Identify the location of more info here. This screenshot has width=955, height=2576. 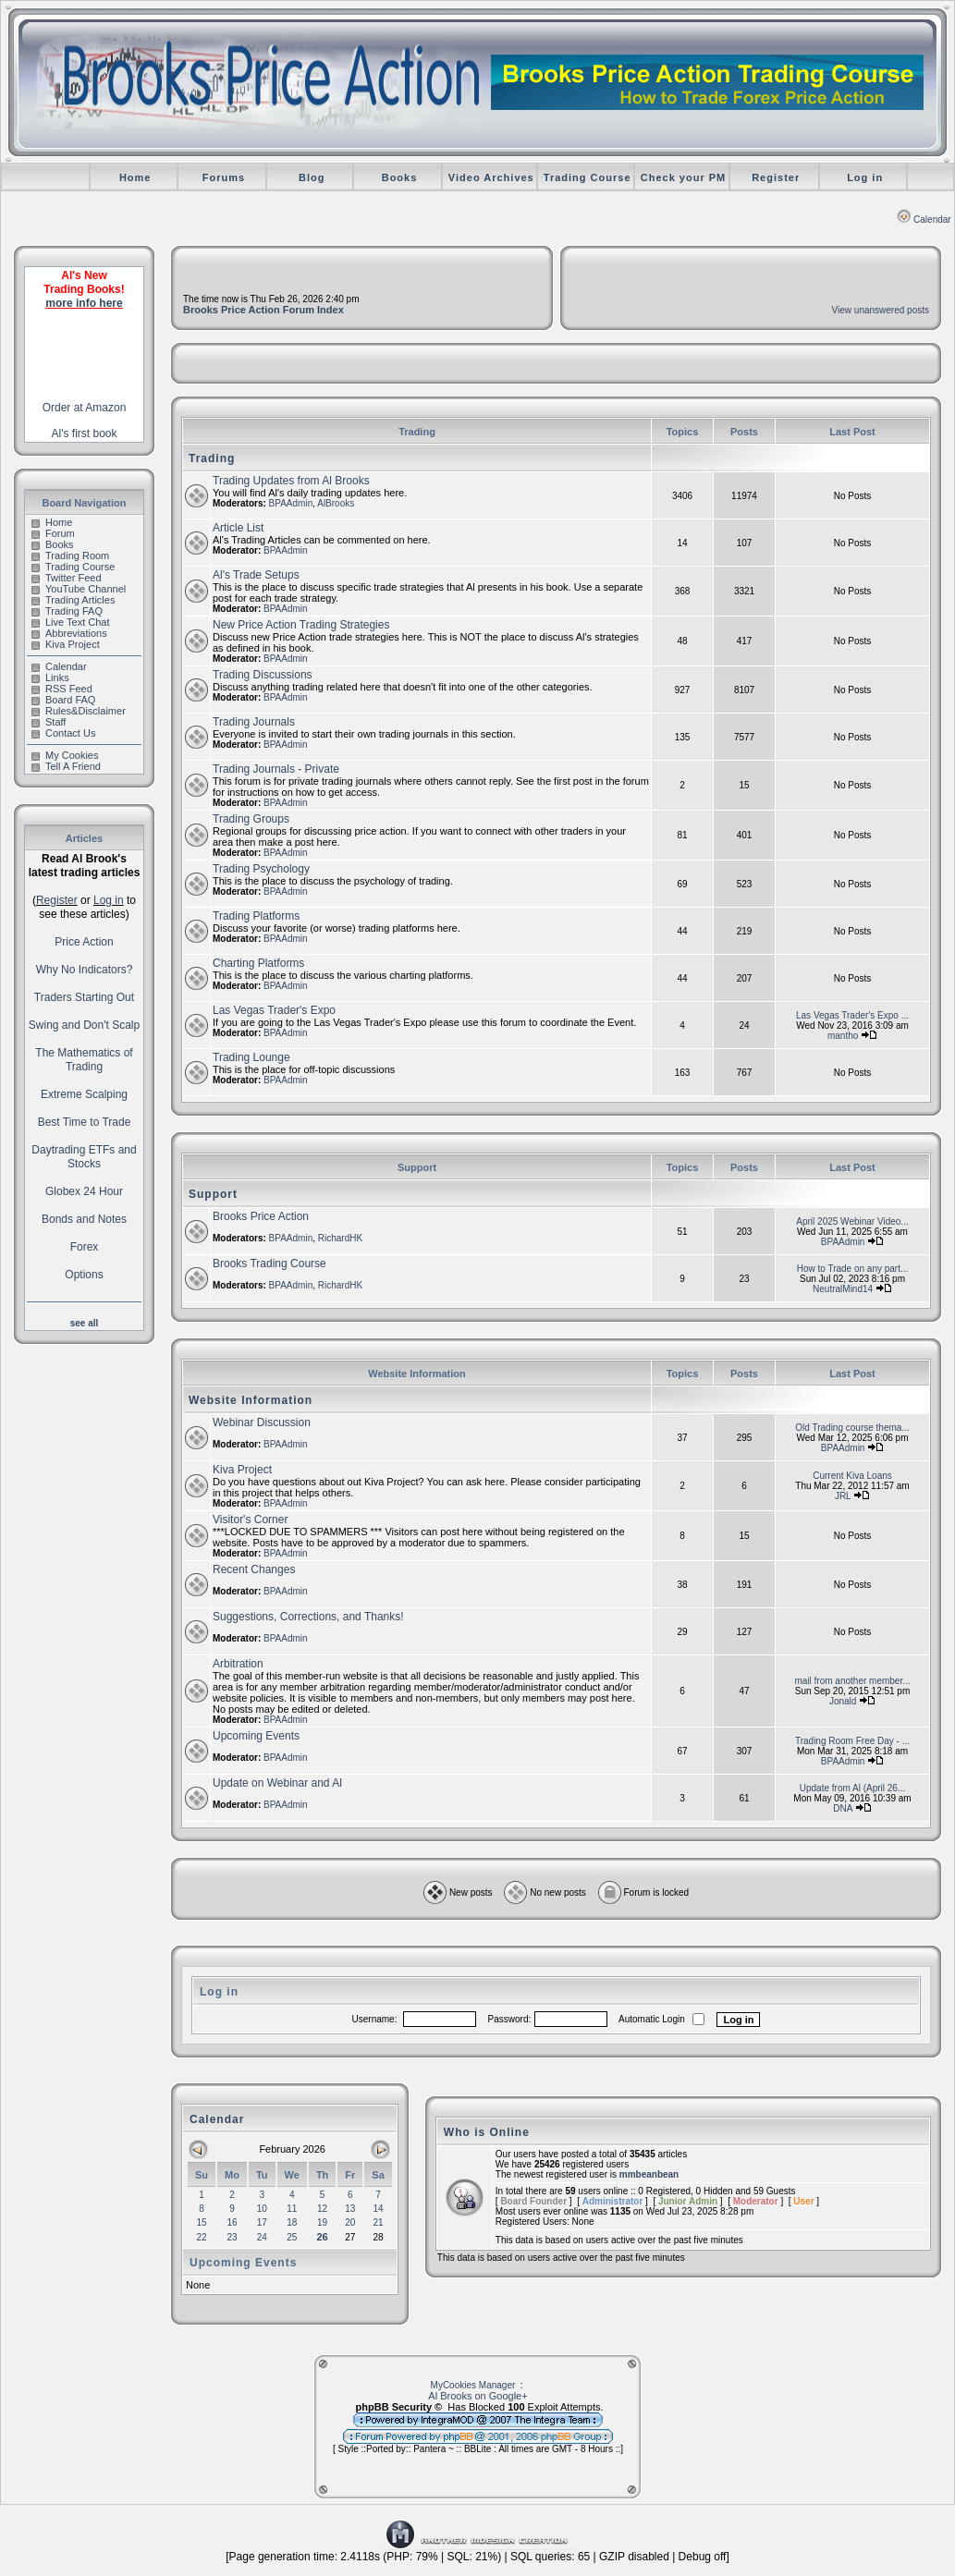
(83, 303).